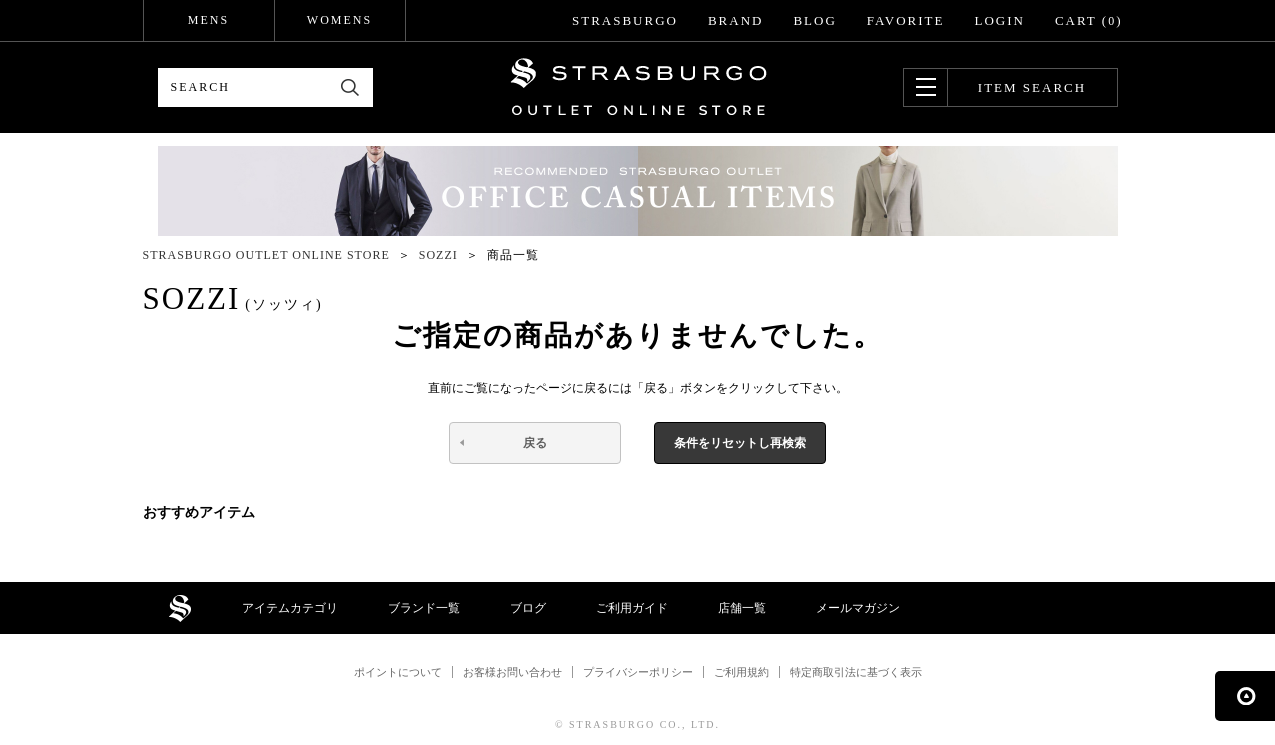 The height and width of the screenshot is (745, 1275). What do you see at coordinates (906, 20) in the screenshot?
I see `FAVORITE` at bounding box center [906, 20].